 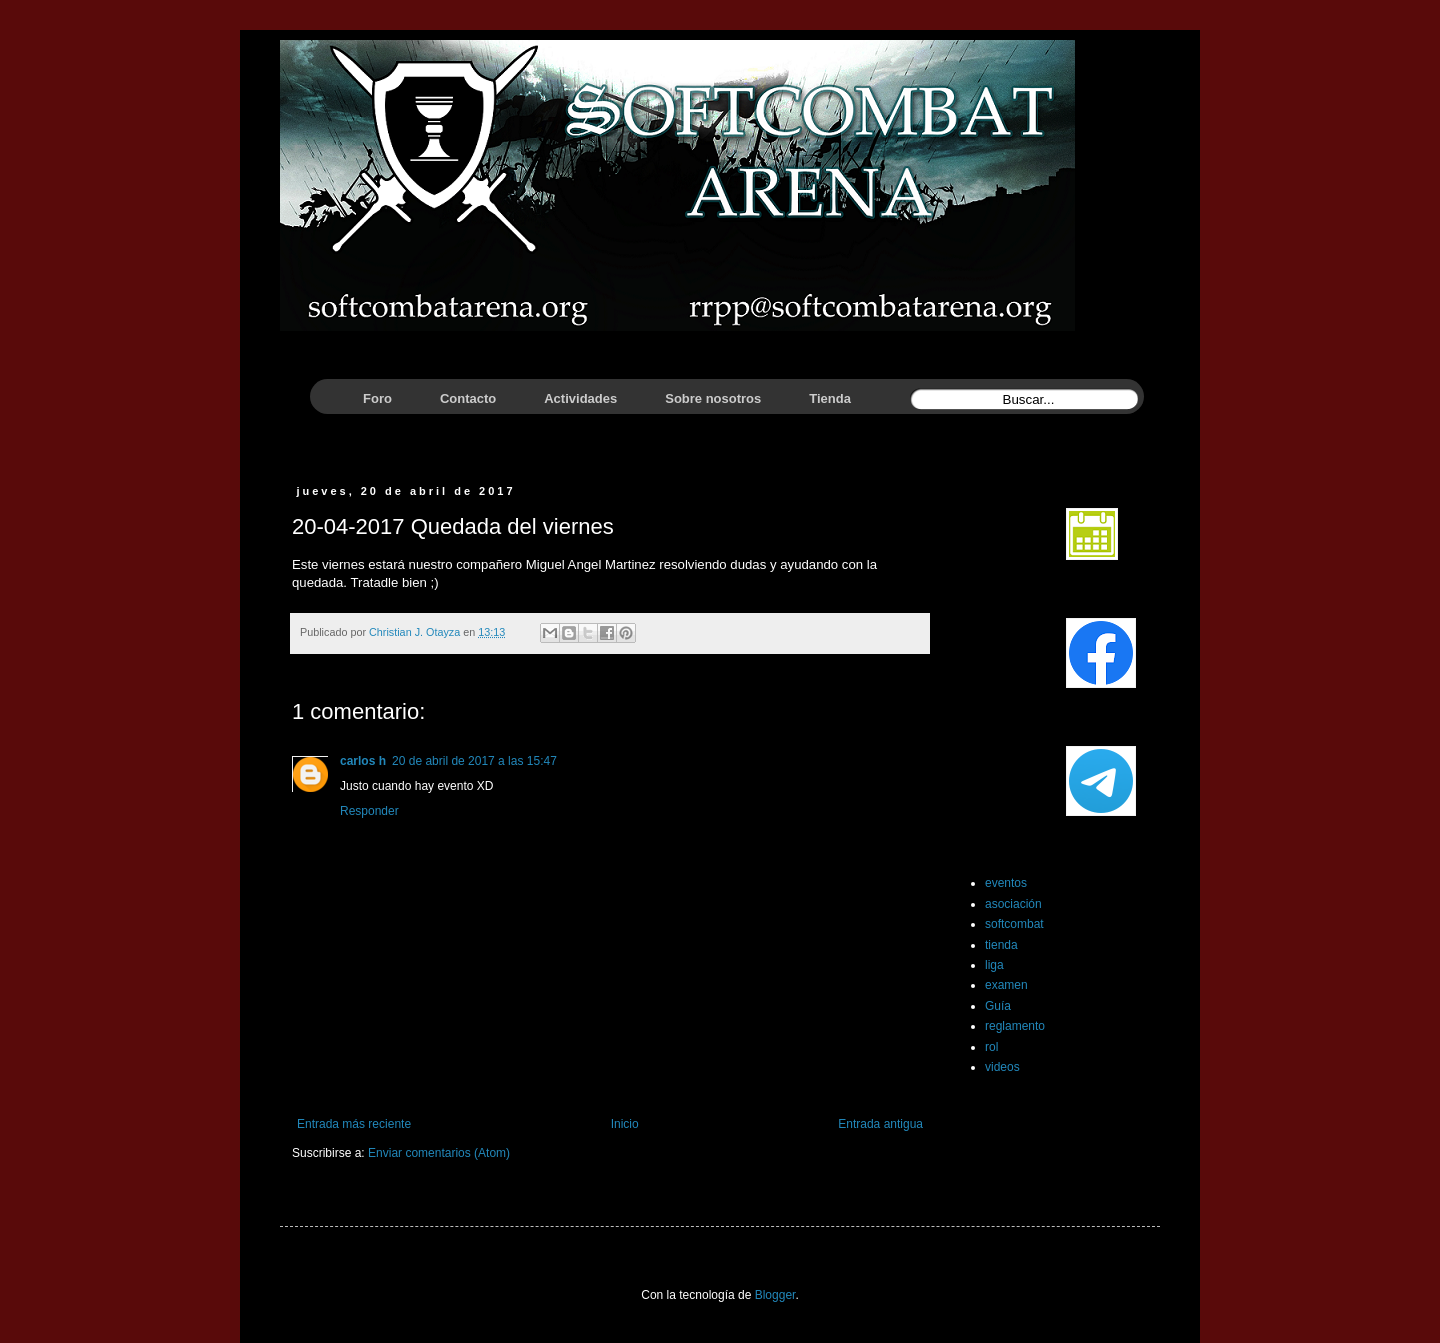 I want to click on eventos, so click(x=1006, y=883).